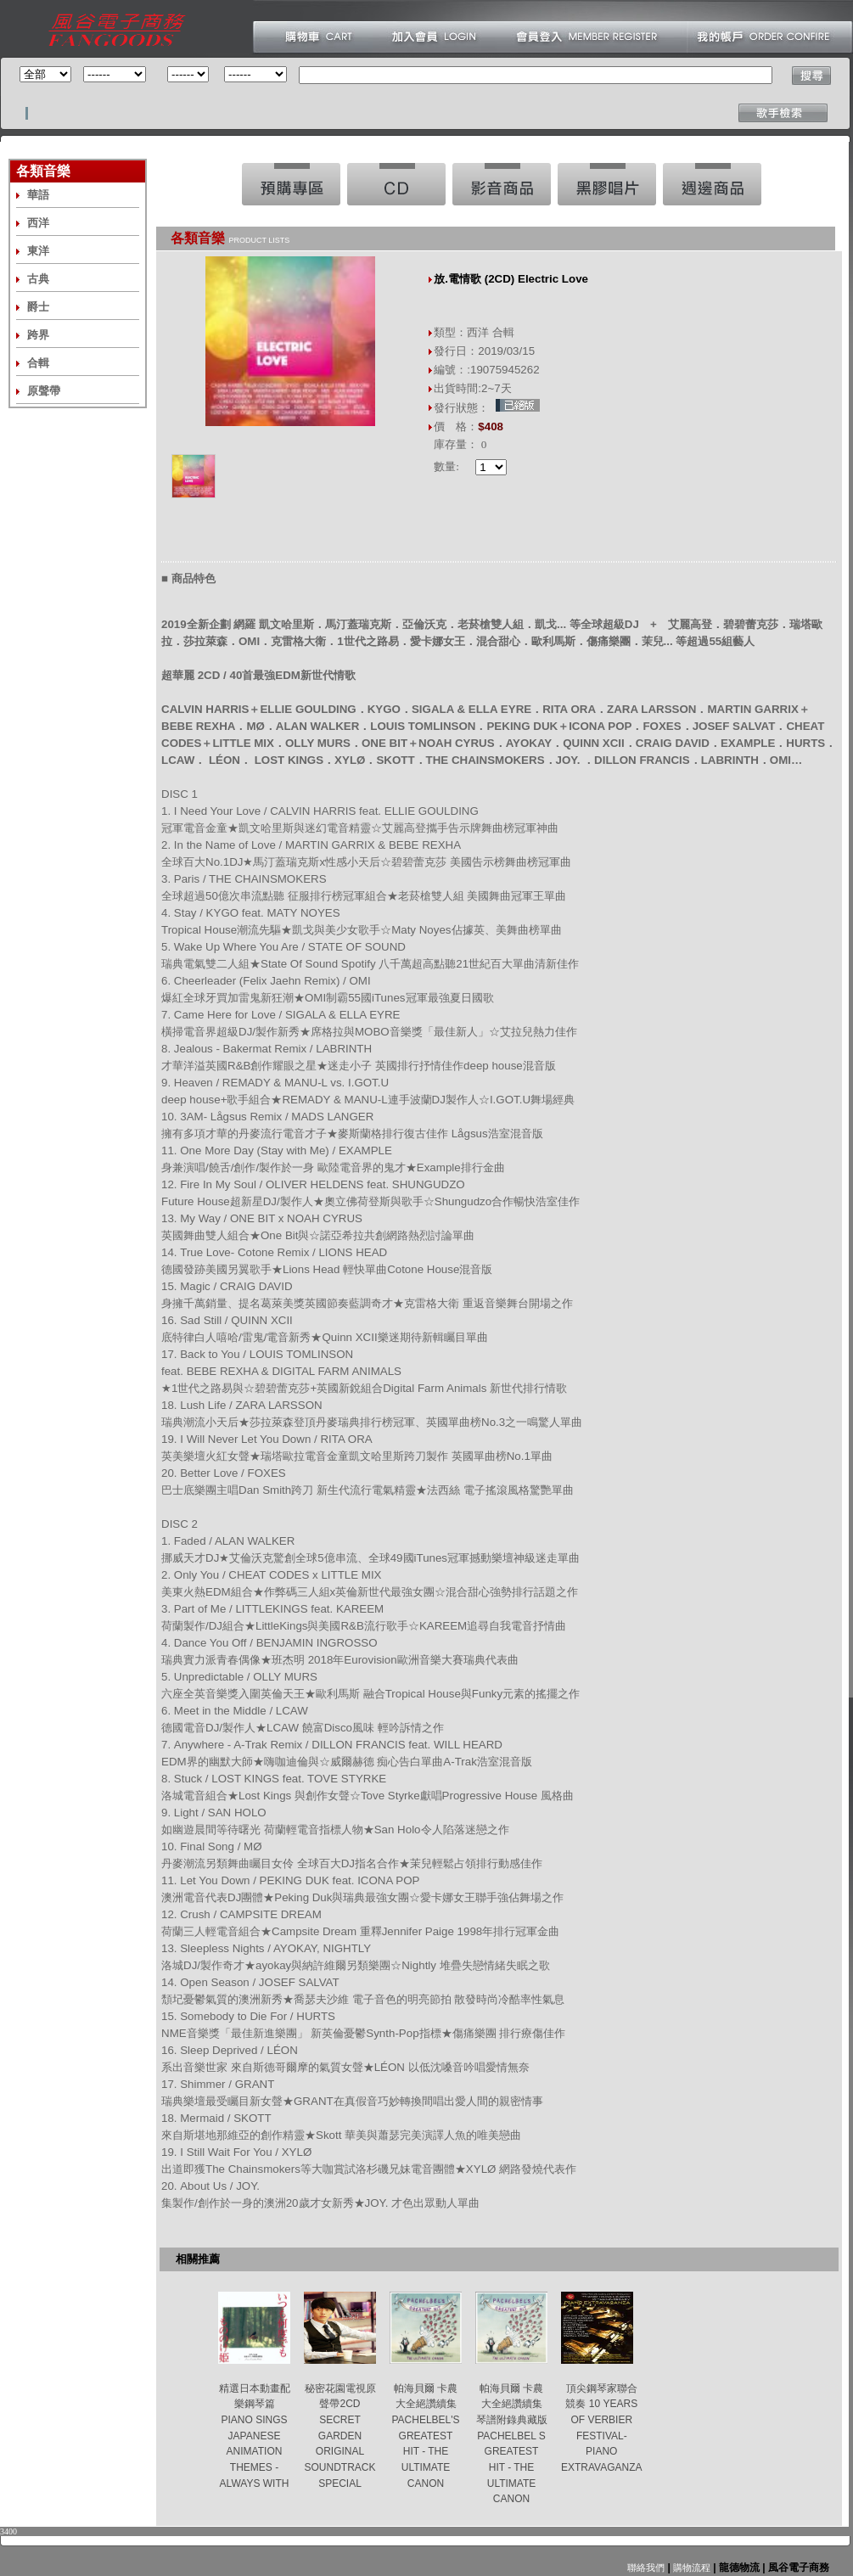  I want to click on 帕海貝爾 卡農大全絕讚續集 PACHELBEL'S GREATEST HIT - THE ULTIMATE CANON, so click(425, 2435).